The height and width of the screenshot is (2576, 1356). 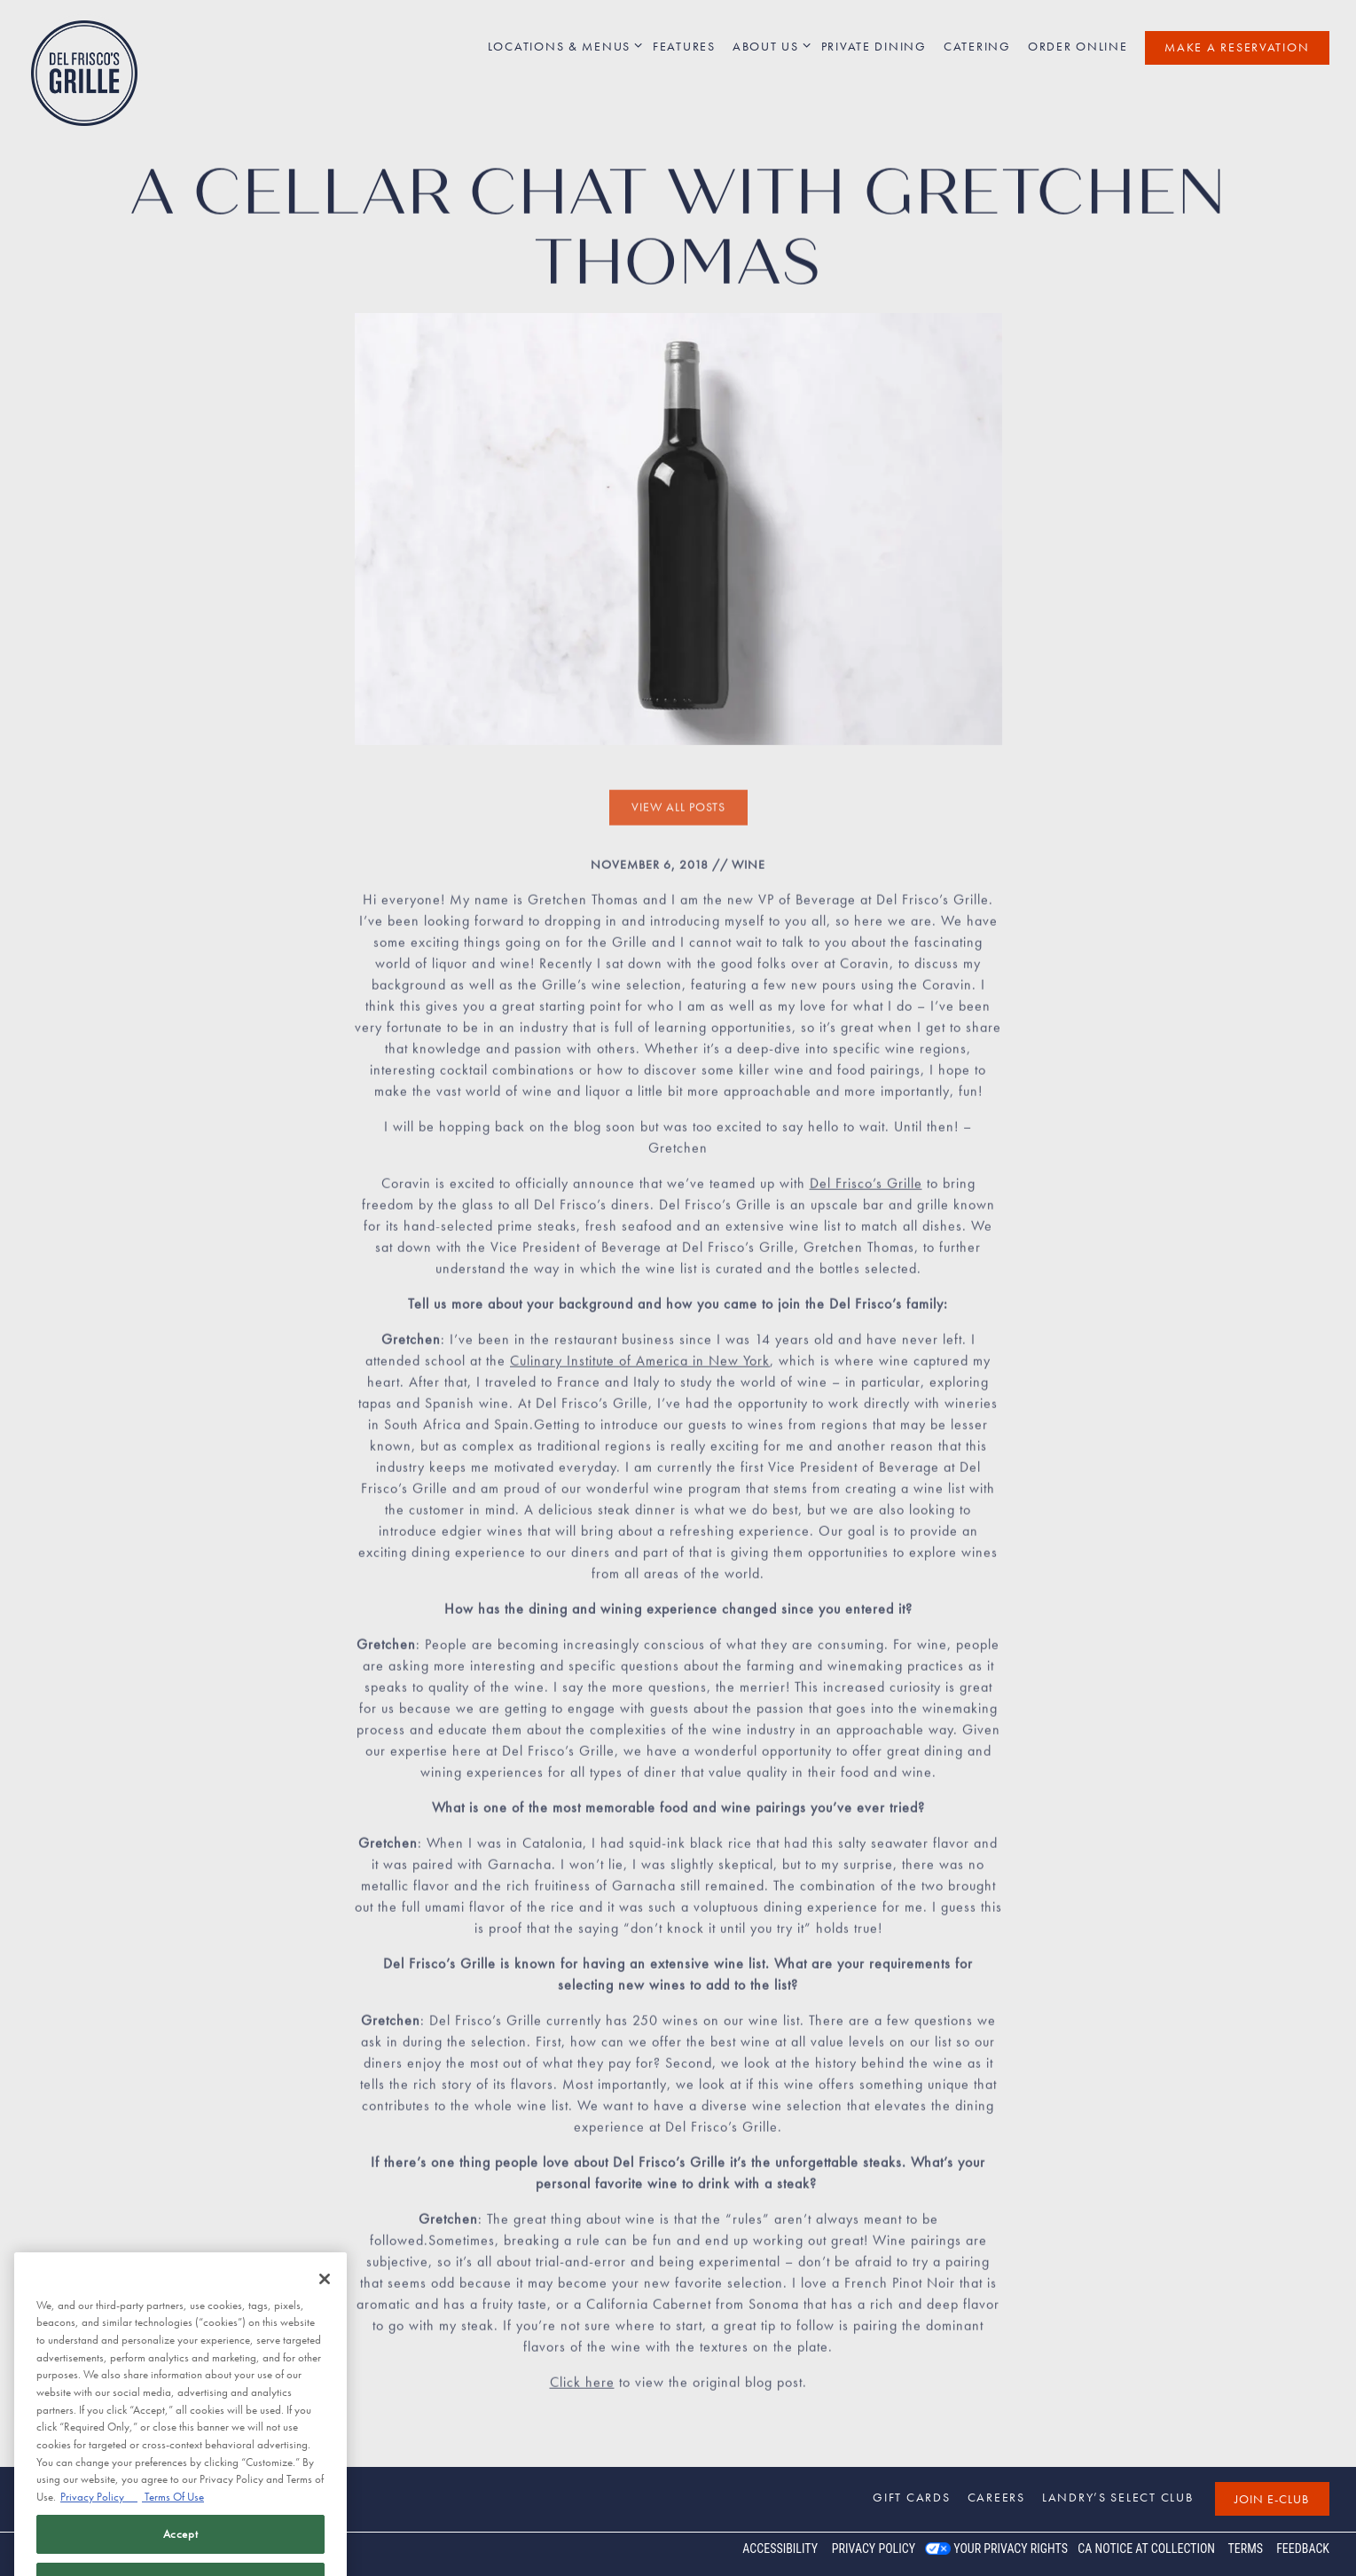 What do you see at coordinates (1010, 2548) in the screenshot?
I see `Your Privacy Rights` at bounding box center [1010, 2548].